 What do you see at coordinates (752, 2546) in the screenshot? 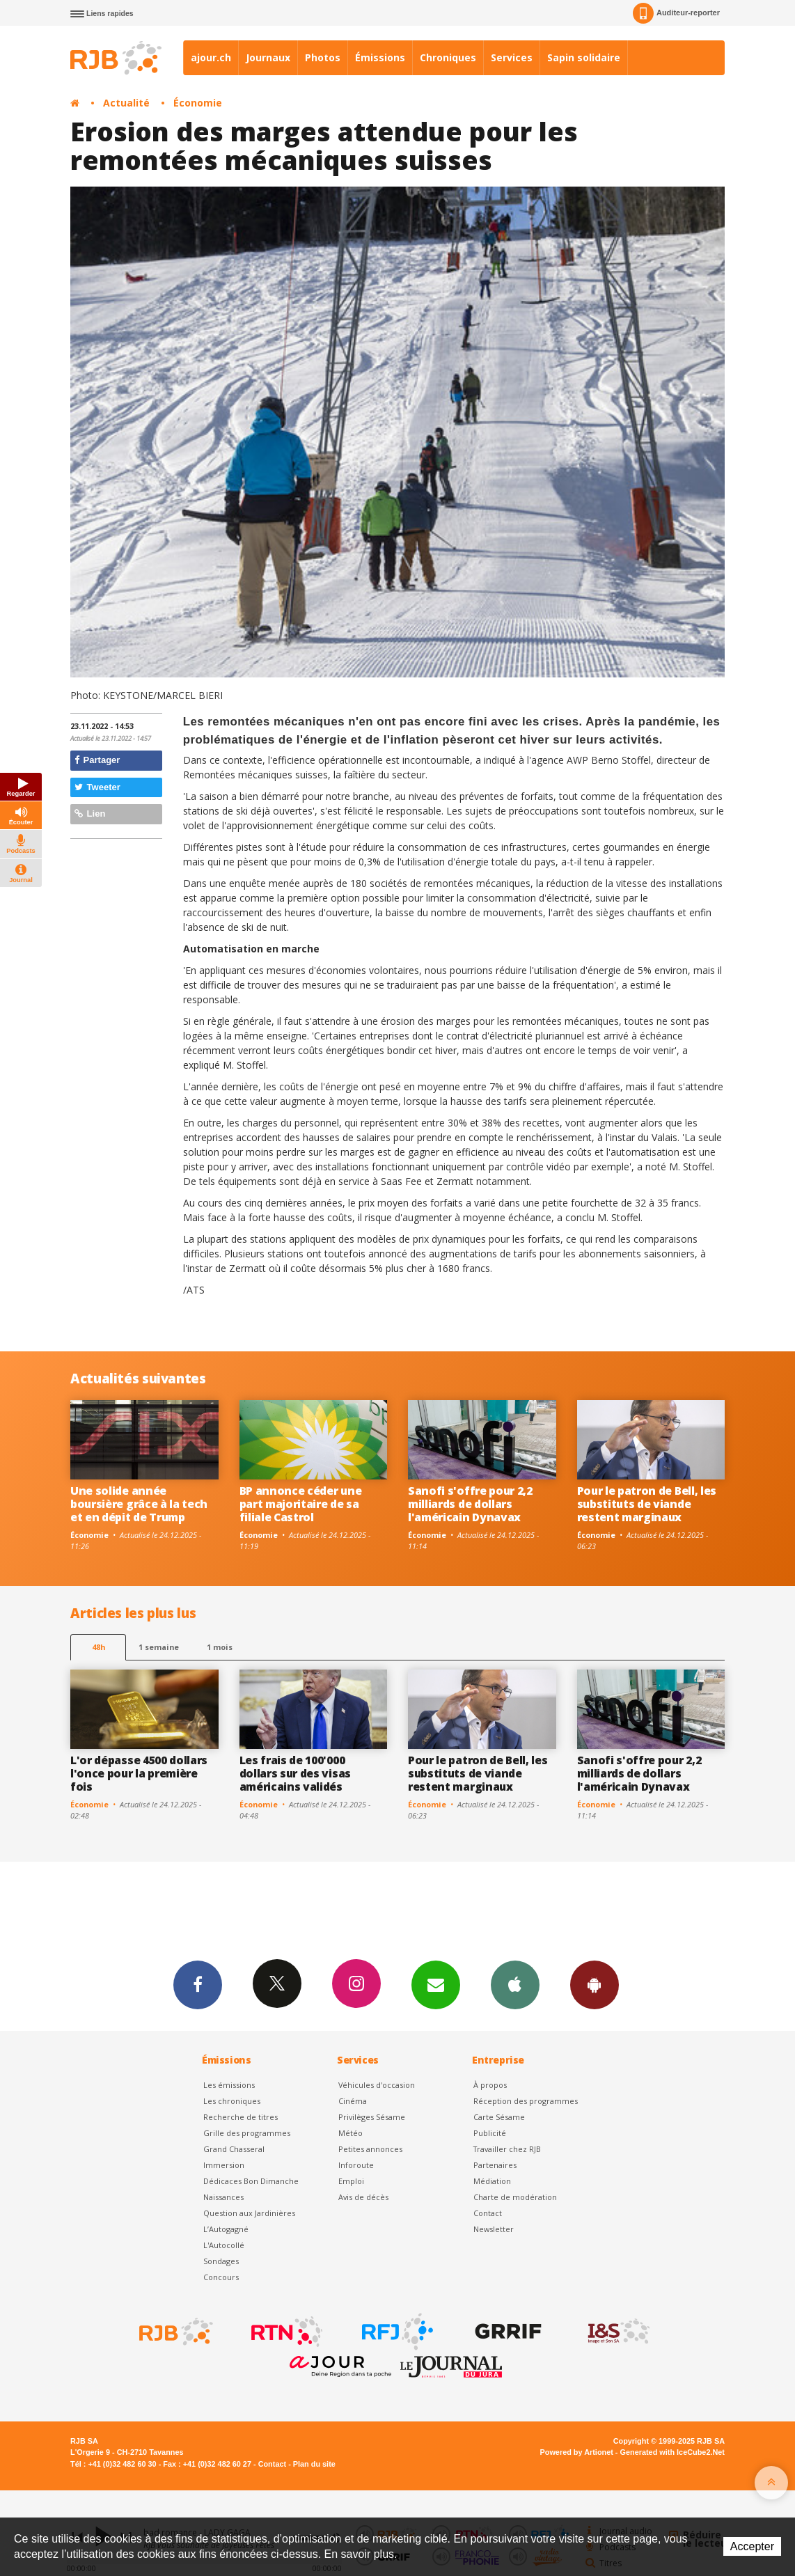
I see `Accepter` at bounding box center [752, 2546].